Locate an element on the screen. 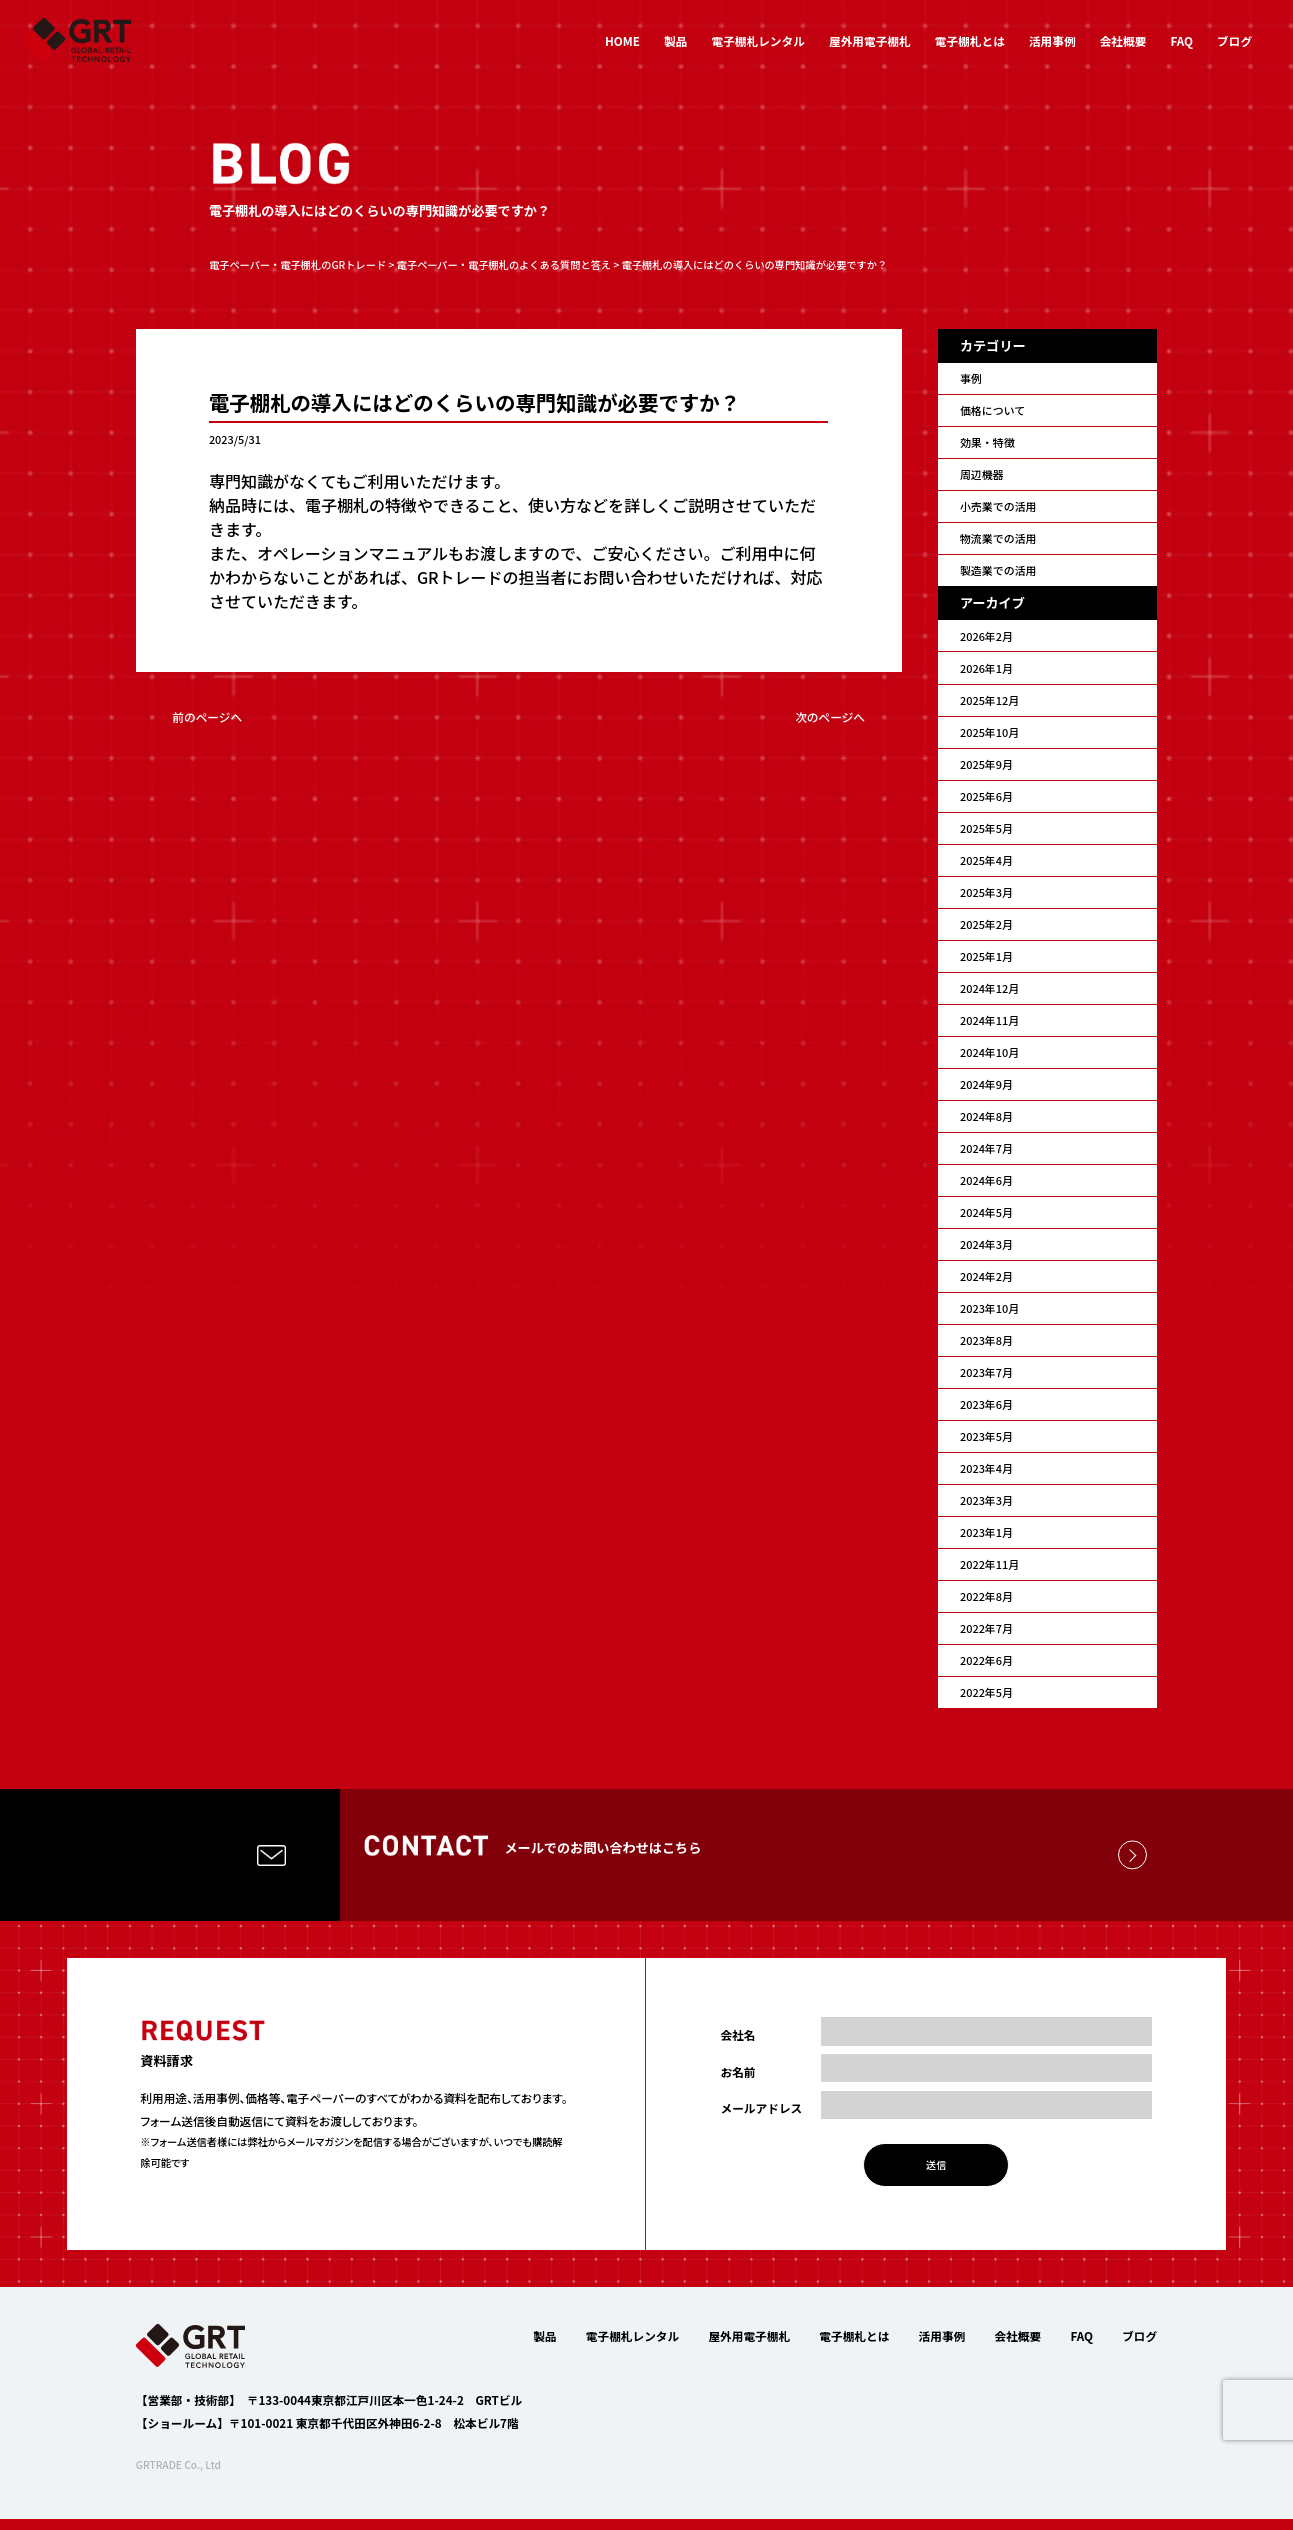 The image size is (1293, 2530). 2024年8月 is located at coordinates (986, 1116).